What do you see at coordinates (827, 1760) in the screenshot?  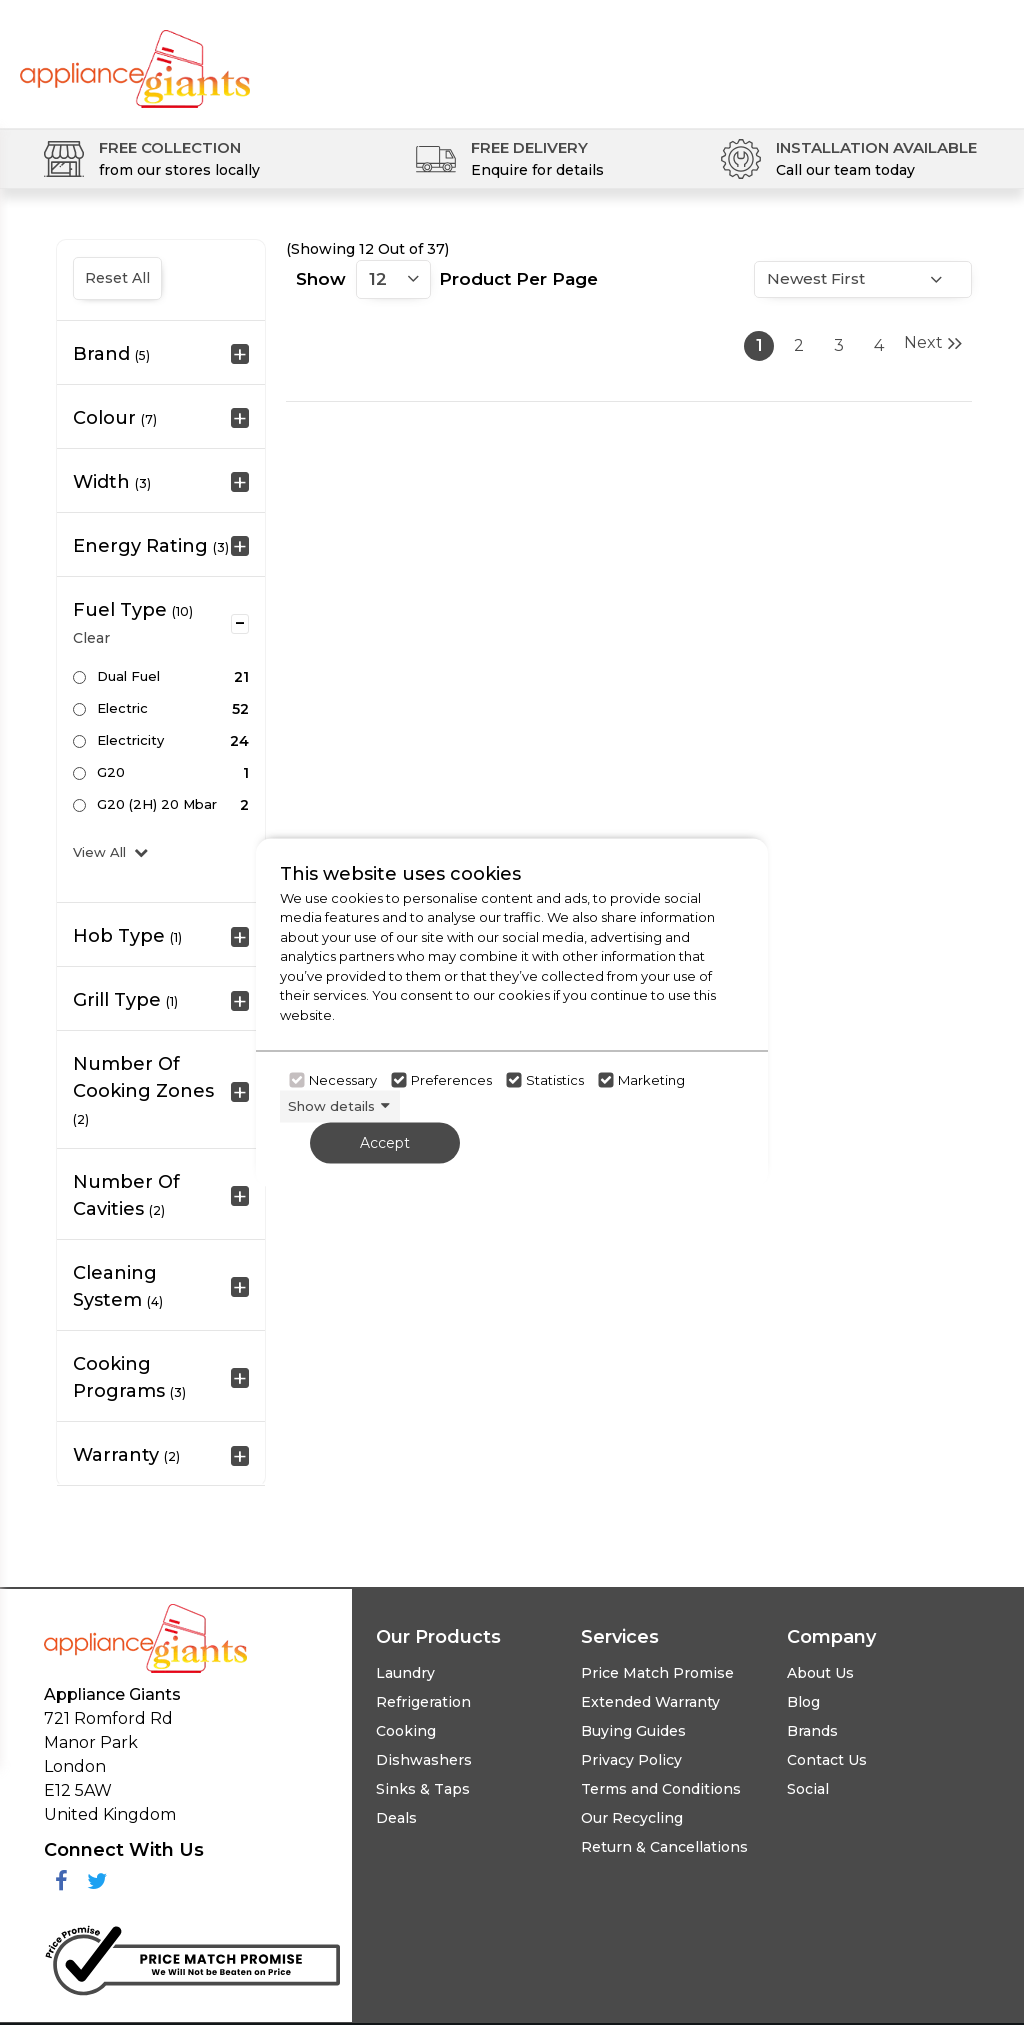 I see `Contact Us` at bounding box center [827, 1760].